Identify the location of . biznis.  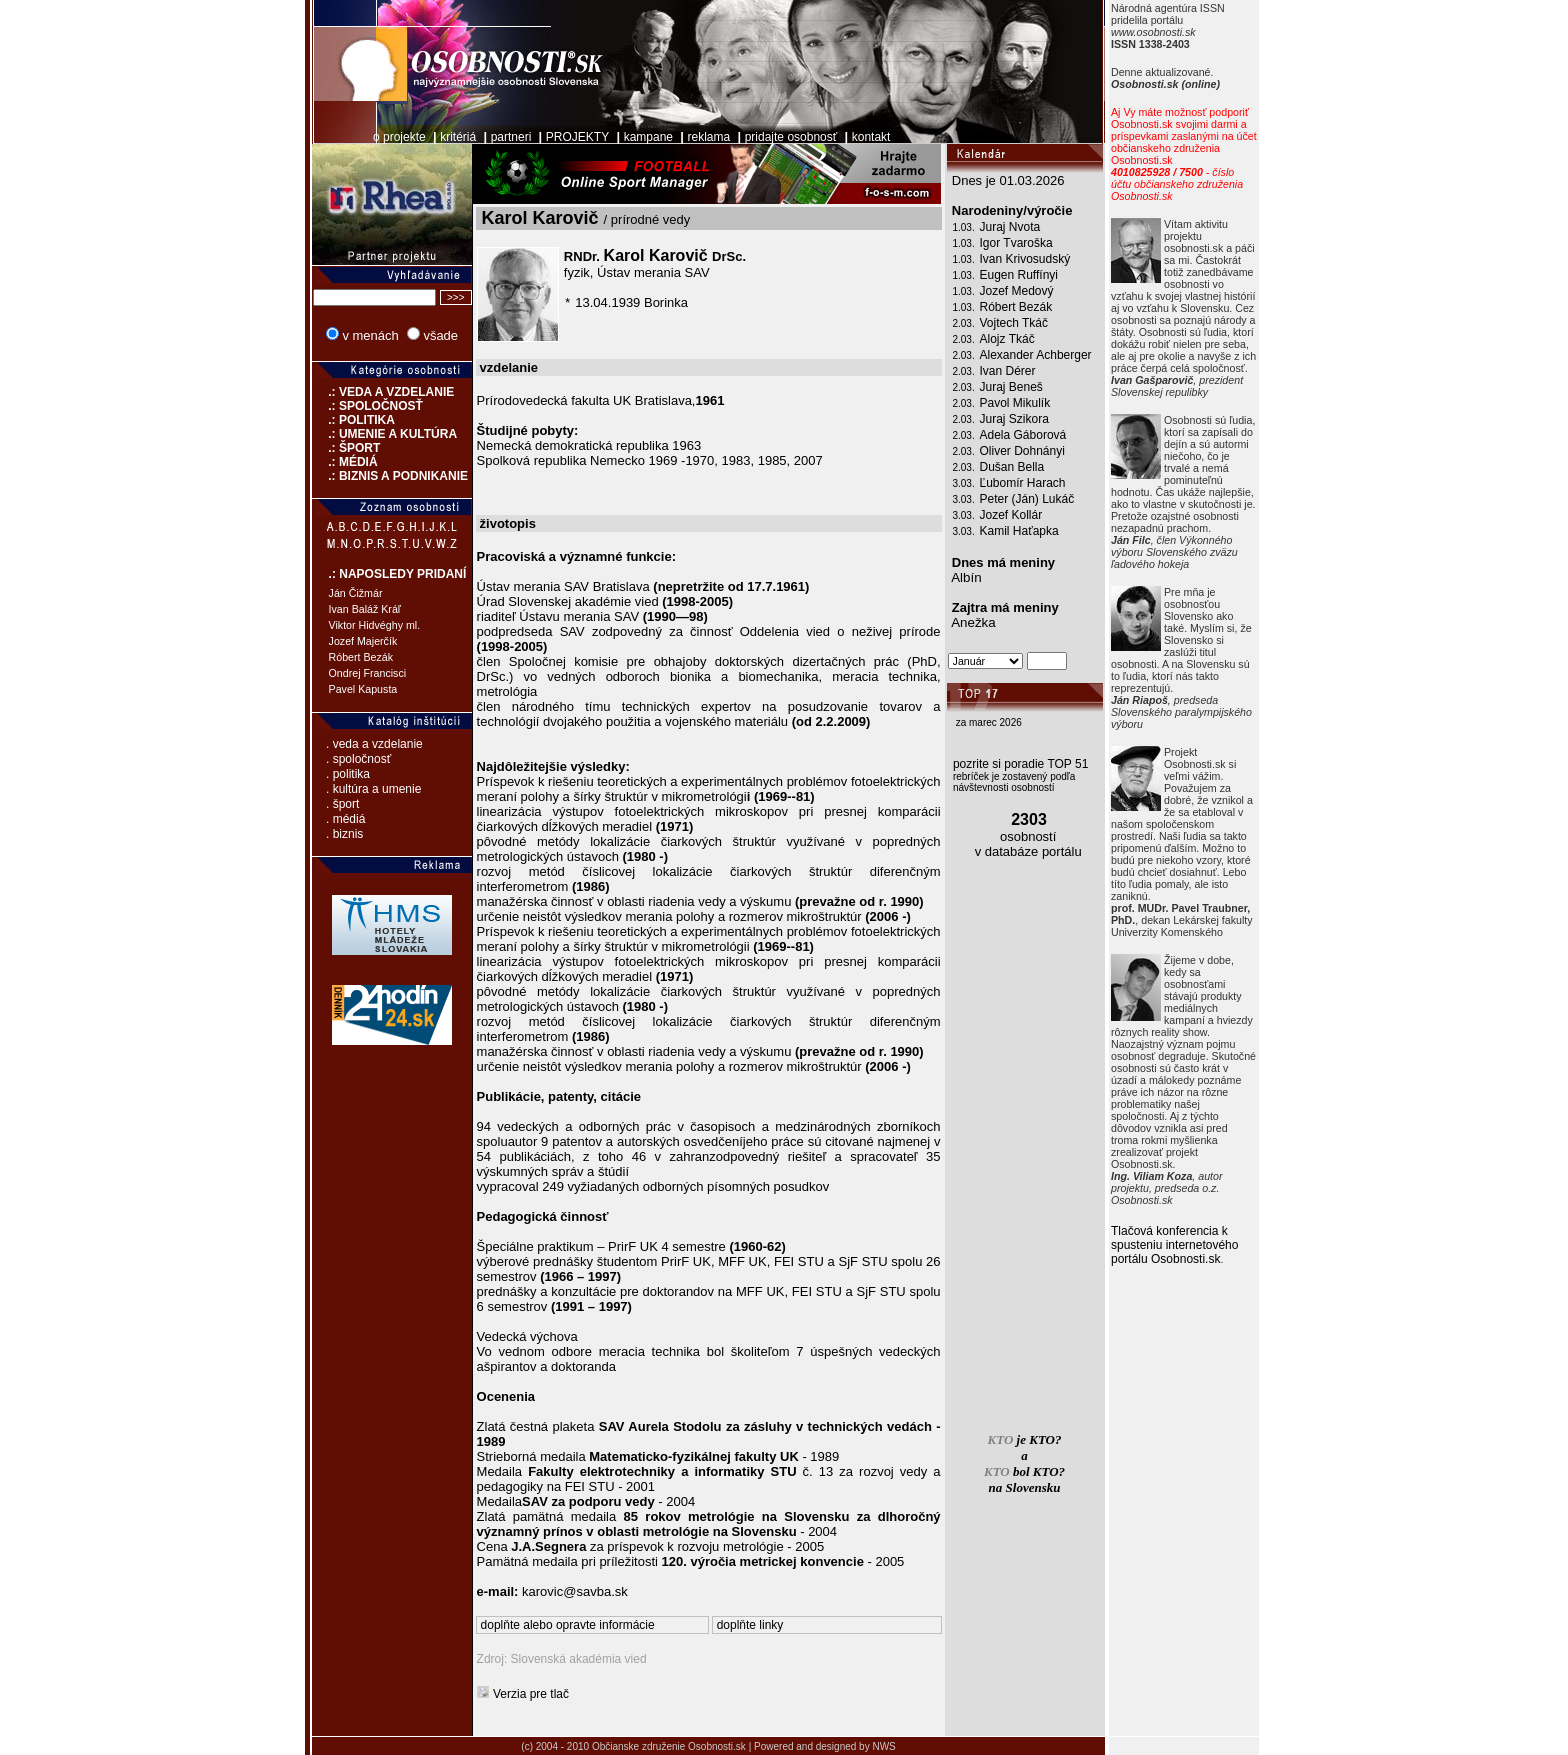
(344, 834).